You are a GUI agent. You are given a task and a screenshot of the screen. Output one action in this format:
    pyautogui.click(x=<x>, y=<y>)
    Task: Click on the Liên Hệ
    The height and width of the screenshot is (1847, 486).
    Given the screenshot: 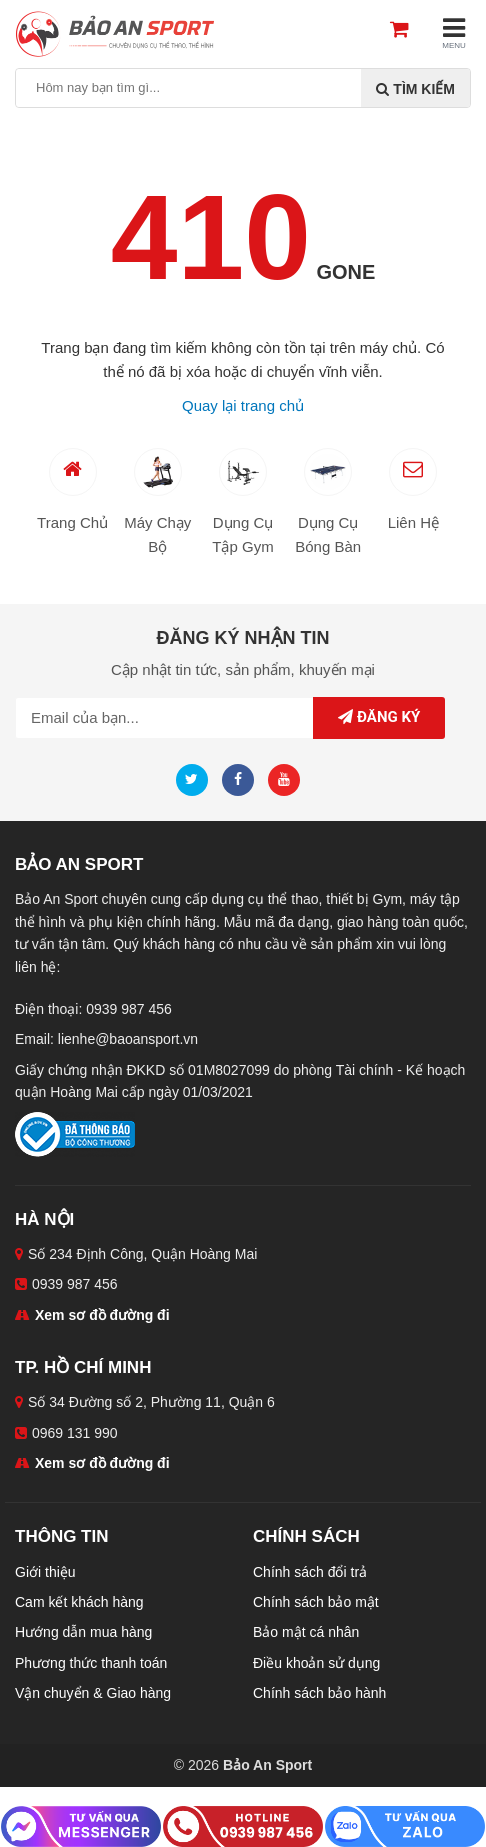 What is the action you would take?
    pyautogui.click(x=413, y=489)
    